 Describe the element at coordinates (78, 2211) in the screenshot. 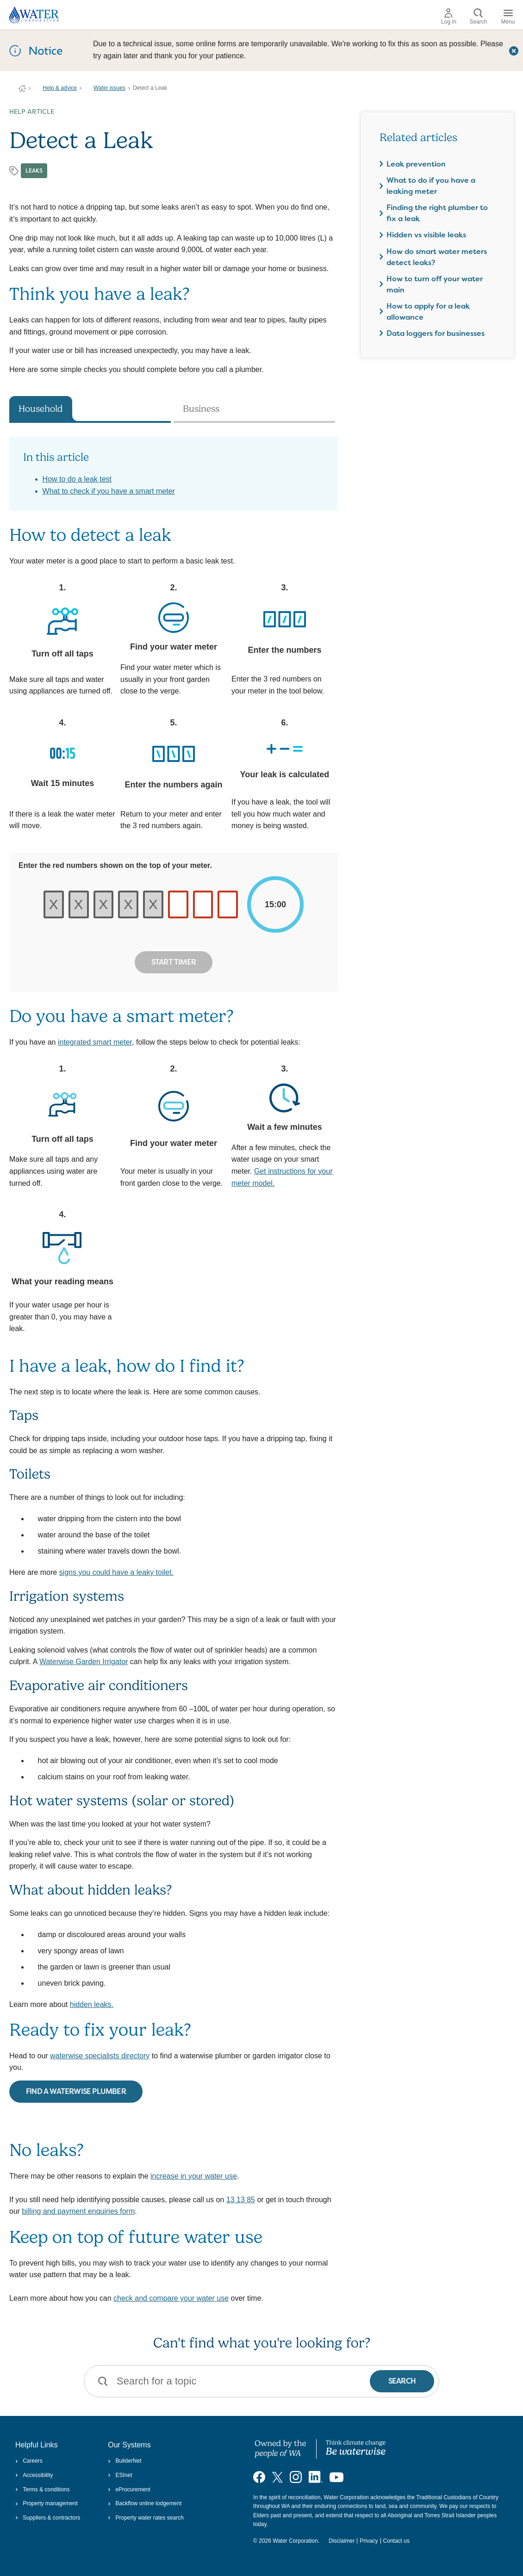

I see `billing and payment enquiries form` at that location.